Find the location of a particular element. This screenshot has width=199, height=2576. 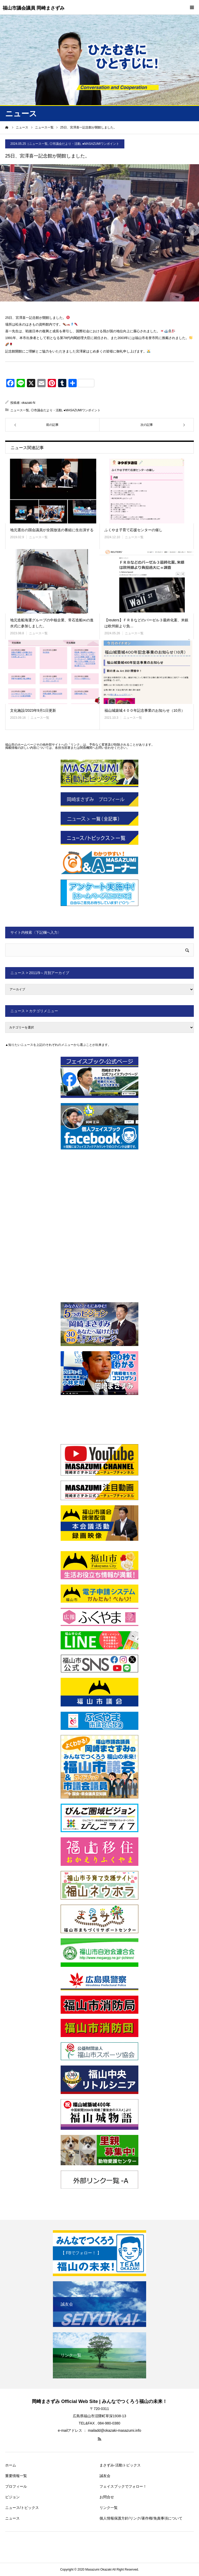

ニュース一覧 is located at coordinates (38, 144).